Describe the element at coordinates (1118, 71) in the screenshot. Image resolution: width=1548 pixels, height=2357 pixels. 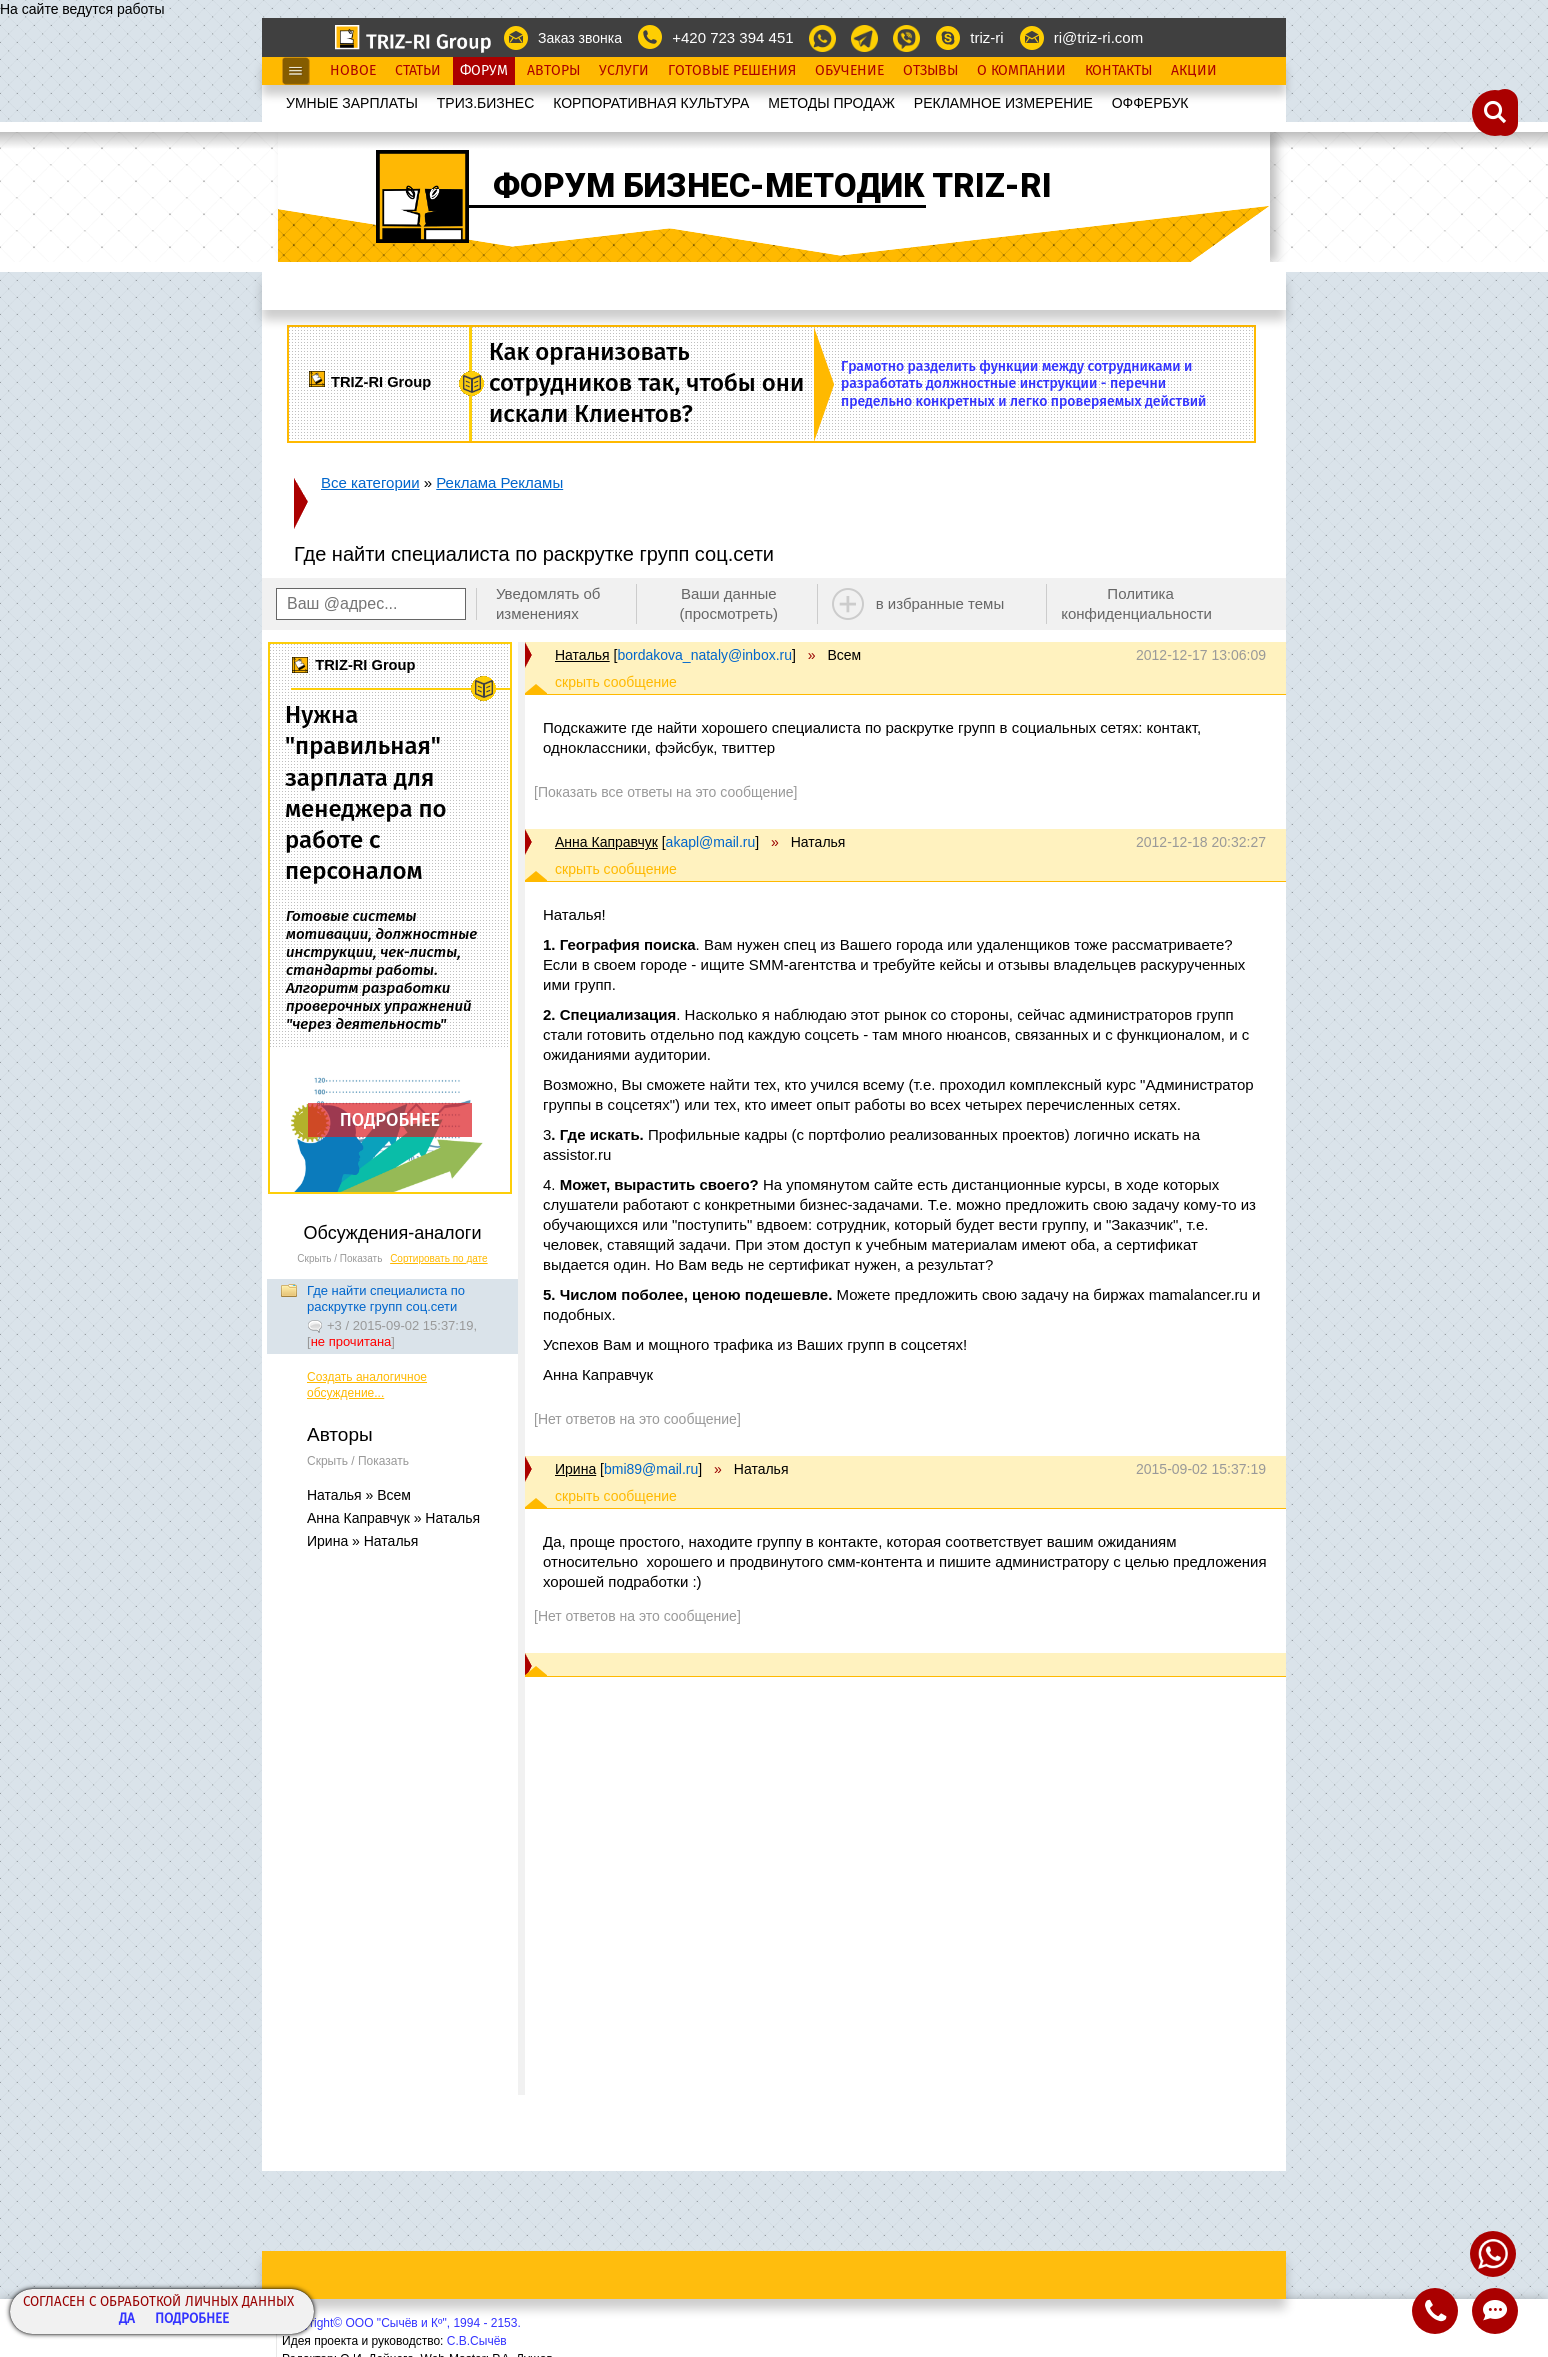
I see `Контакты` at that location.